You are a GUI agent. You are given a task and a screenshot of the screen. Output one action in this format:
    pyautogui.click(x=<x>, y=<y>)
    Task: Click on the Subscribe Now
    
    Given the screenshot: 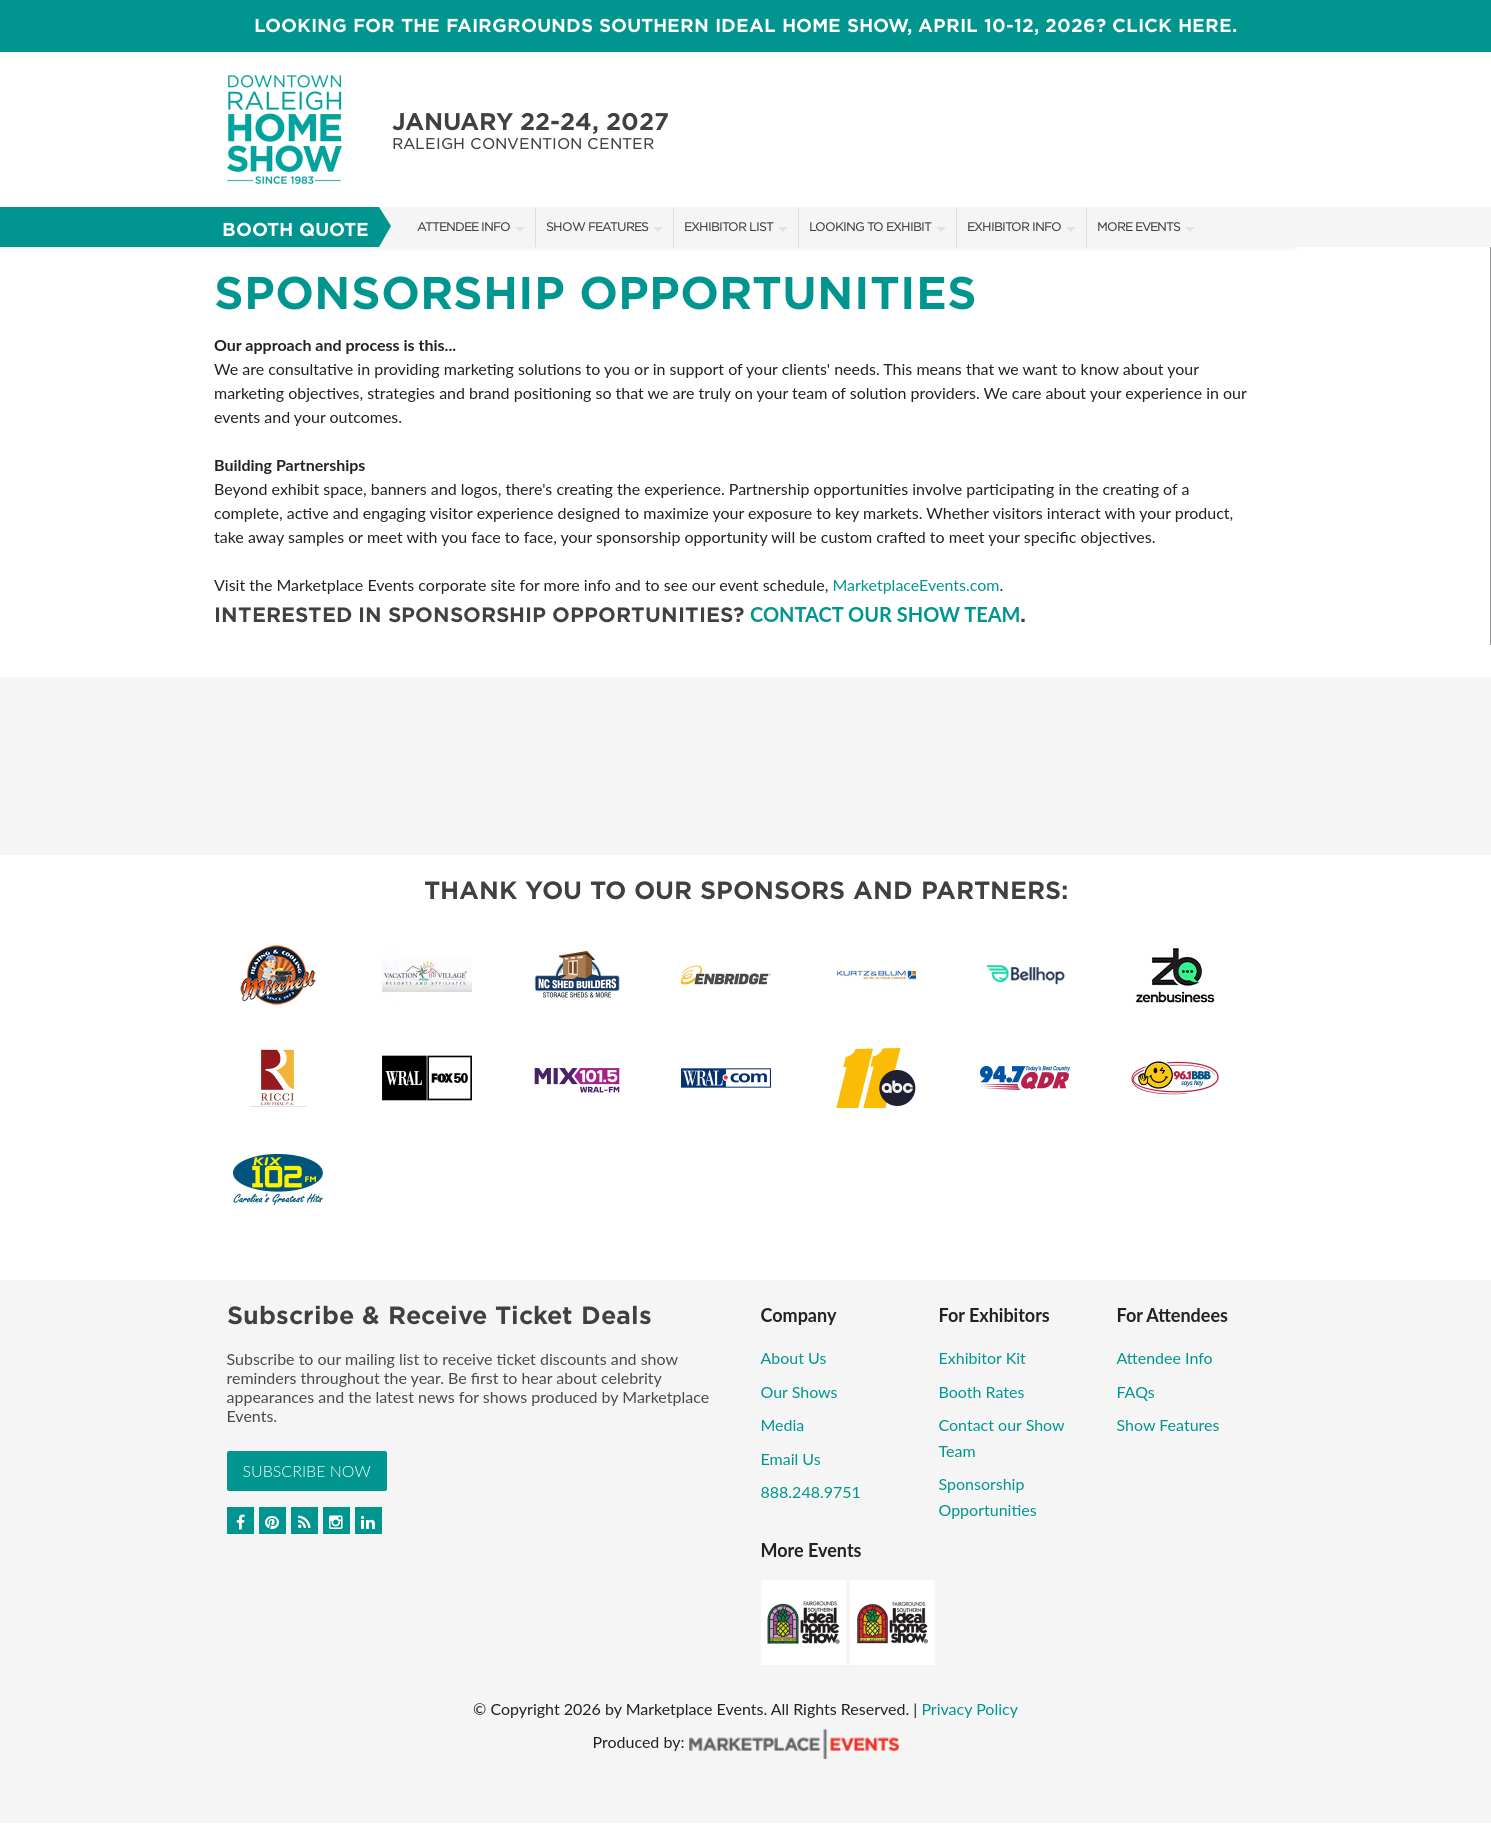 What is the action you would take?
    pyautogui.click(x=307, y=1470)
    